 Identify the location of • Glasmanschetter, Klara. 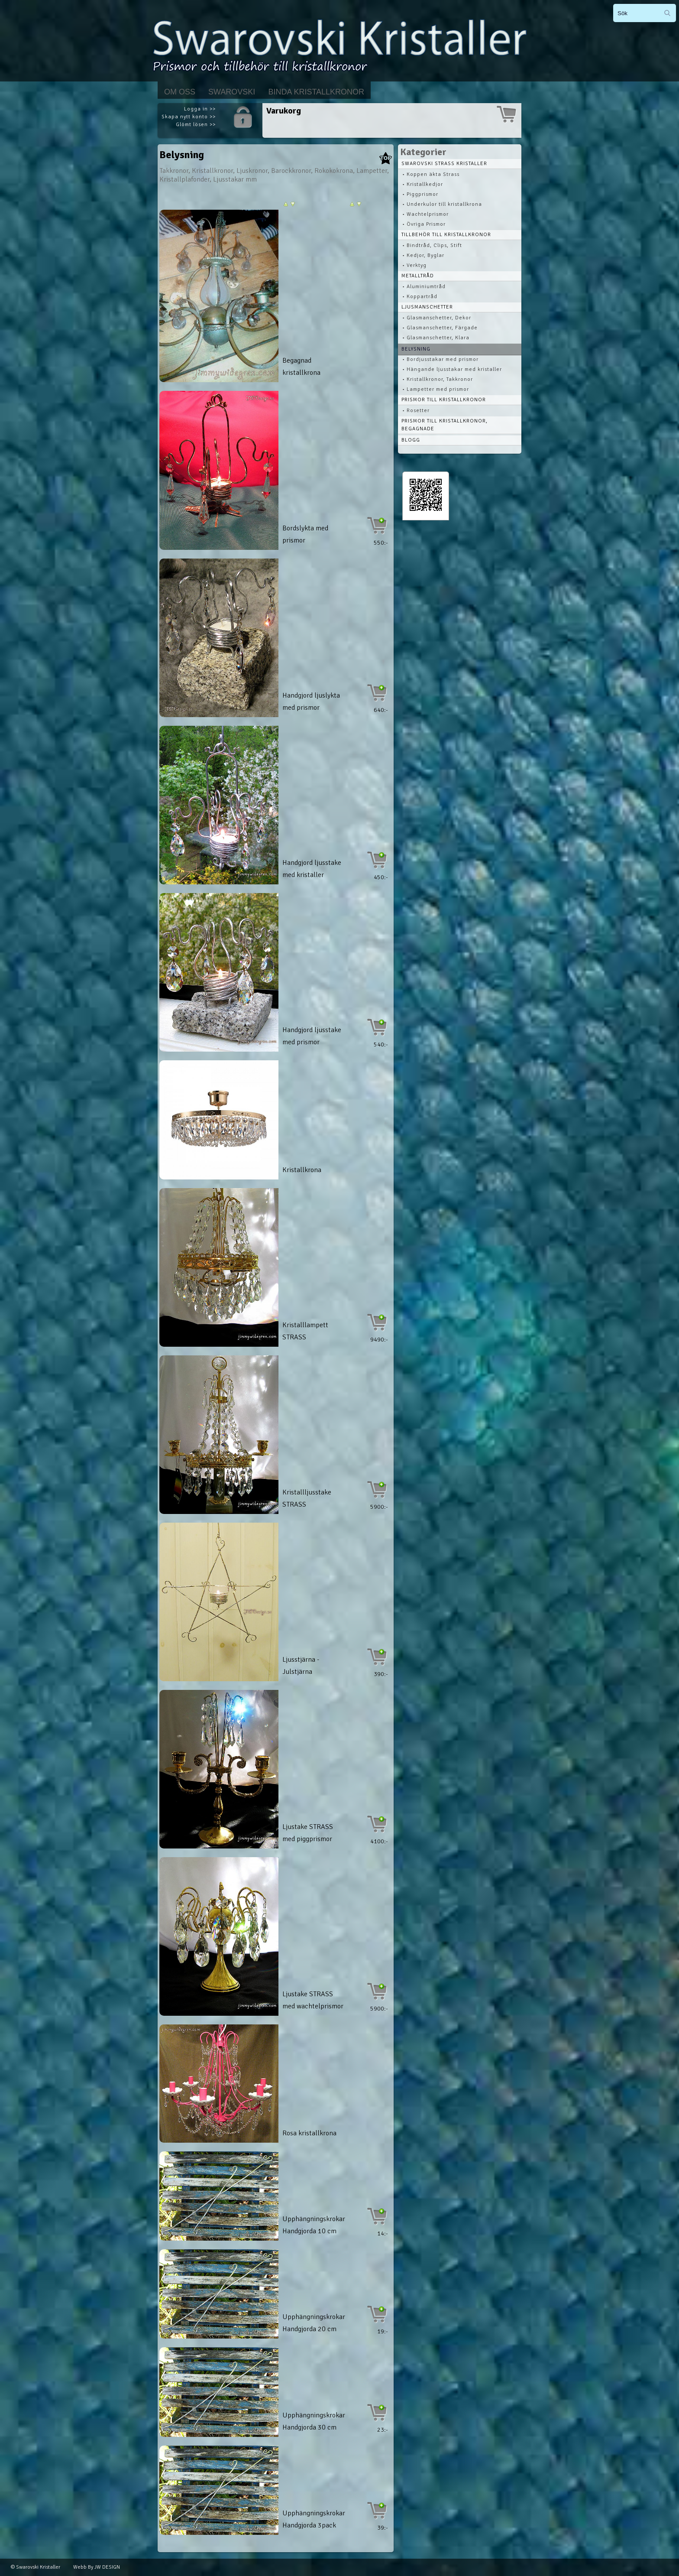
(435, 338).